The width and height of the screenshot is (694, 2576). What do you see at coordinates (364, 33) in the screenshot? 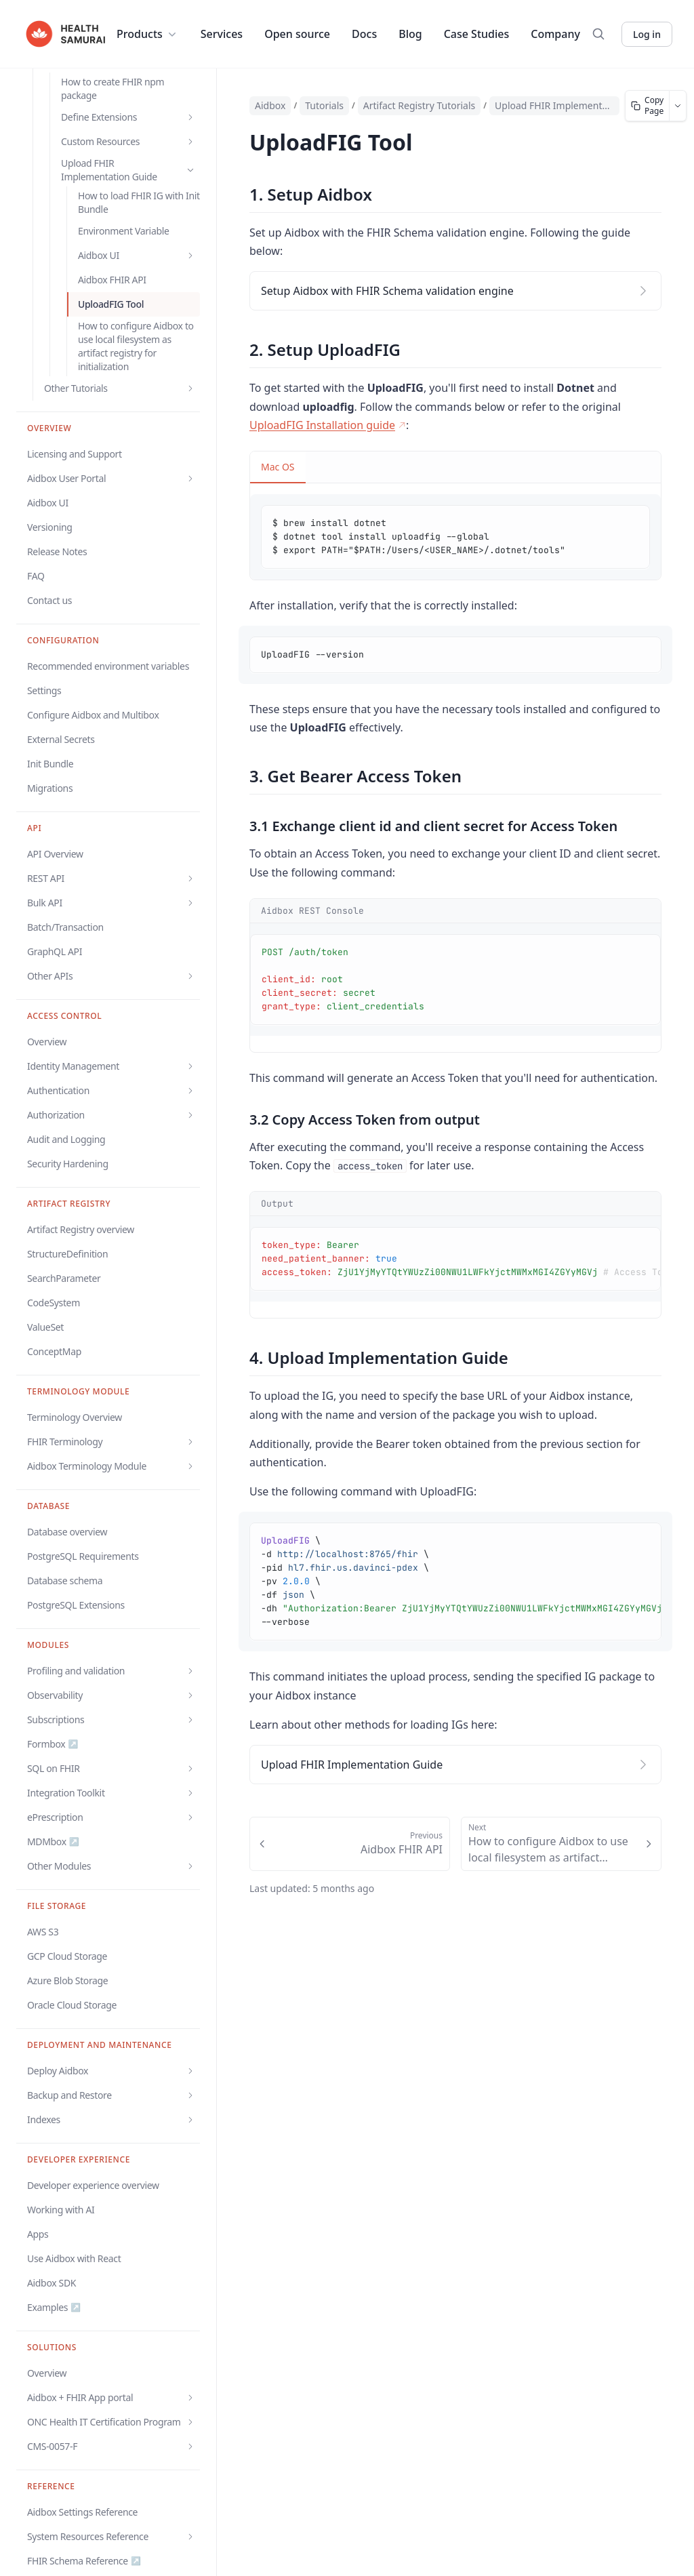
I see `Docs` at bounding box center [364, 33].